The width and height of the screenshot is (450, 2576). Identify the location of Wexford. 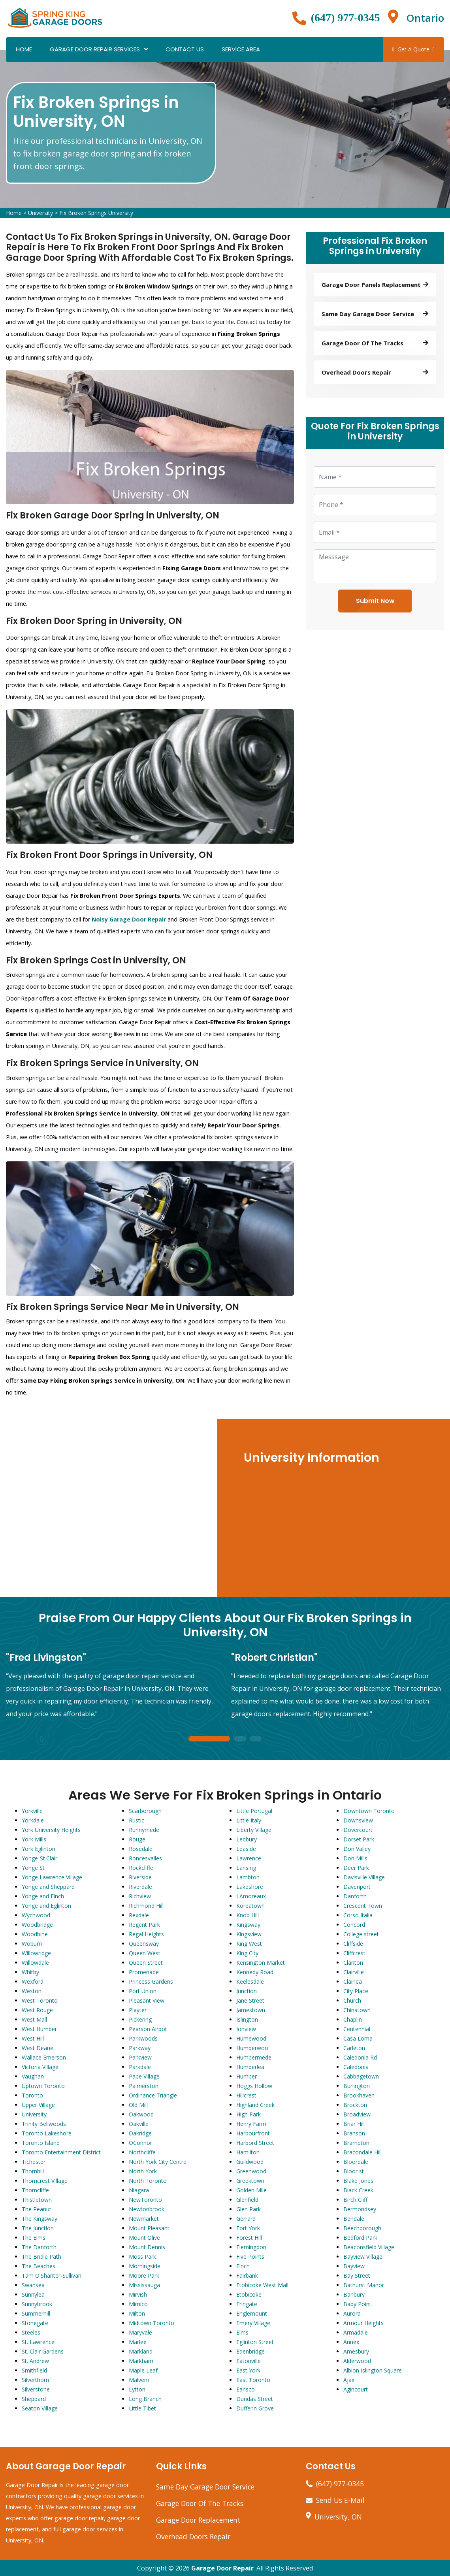
(32, 1981).